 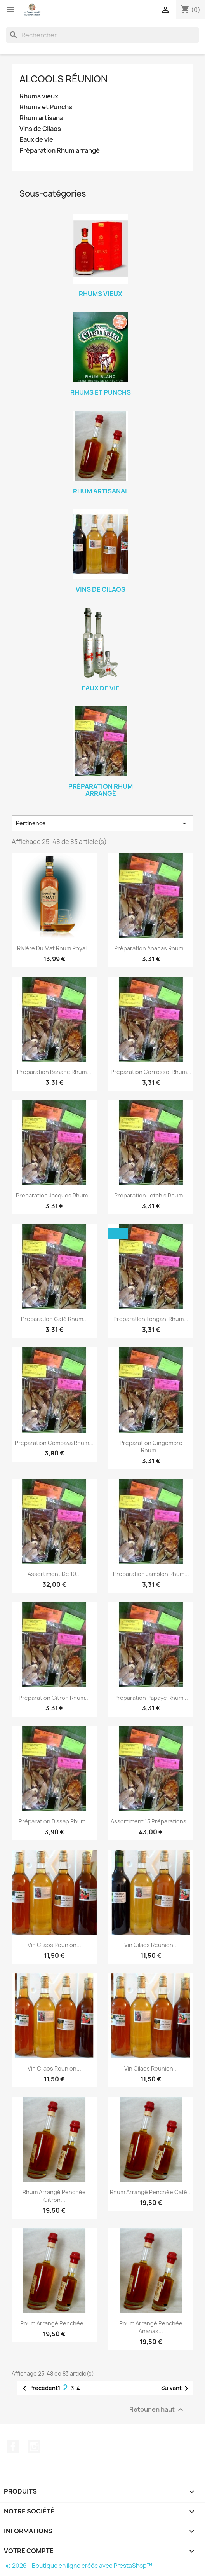 I want to click on Préparation Papaye rhum..., so click(x=151, y=1697).